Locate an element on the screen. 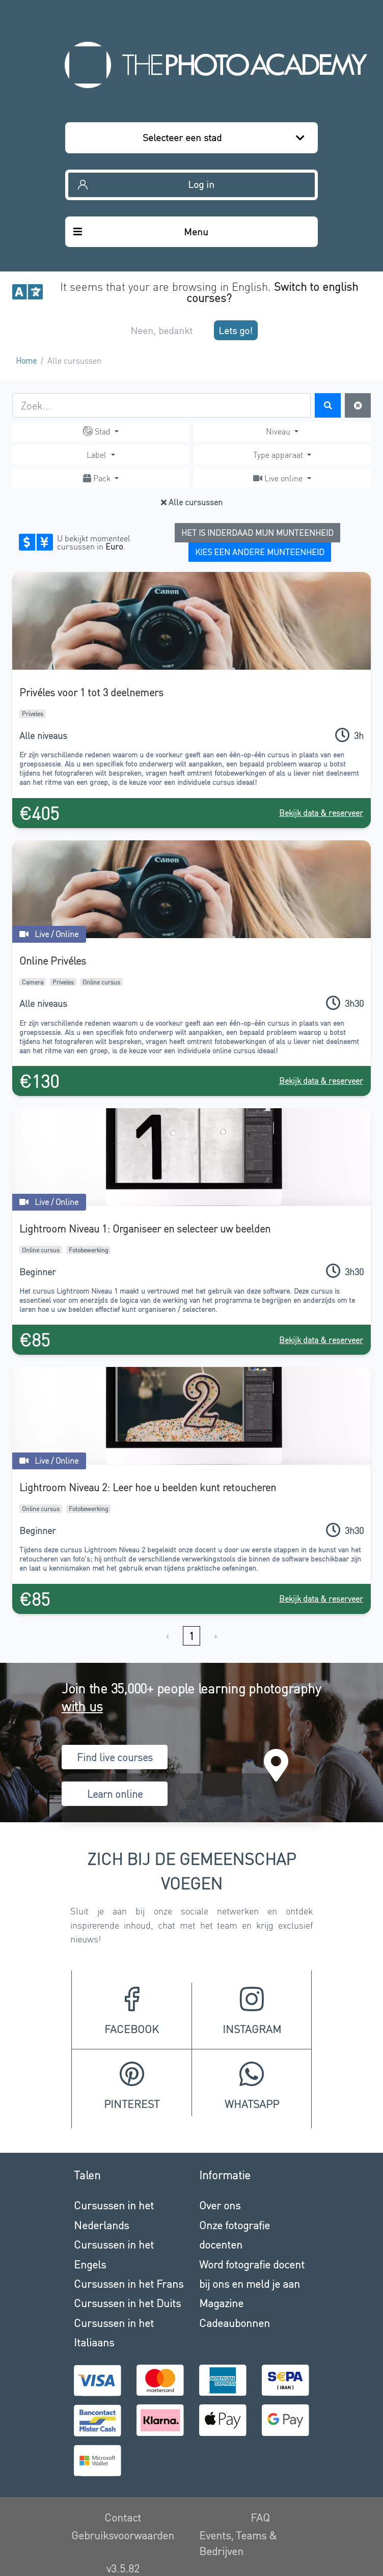 The height and width of the screenshot is (2576, 383). Kies een andere munteenheid is located at coordinates (259, 551).